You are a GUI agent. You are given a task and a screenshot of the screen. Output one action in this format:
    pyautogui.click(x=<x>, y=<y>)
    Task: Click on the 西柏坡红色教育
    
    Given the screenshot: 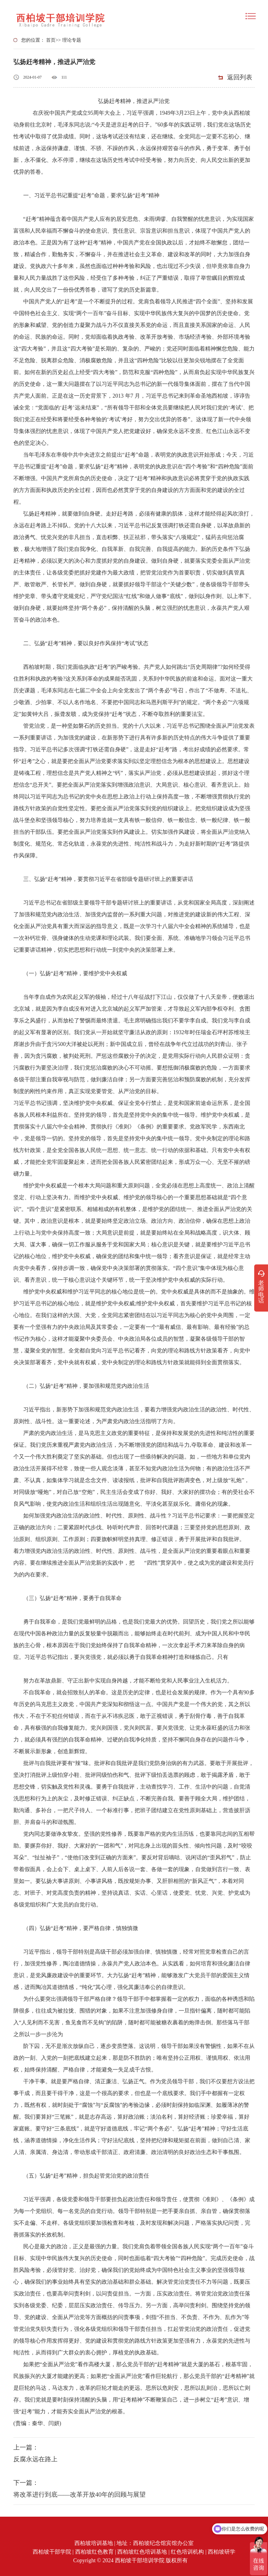 What is the action you would take?
    pyautogui.click(x=94, y=2552)
    